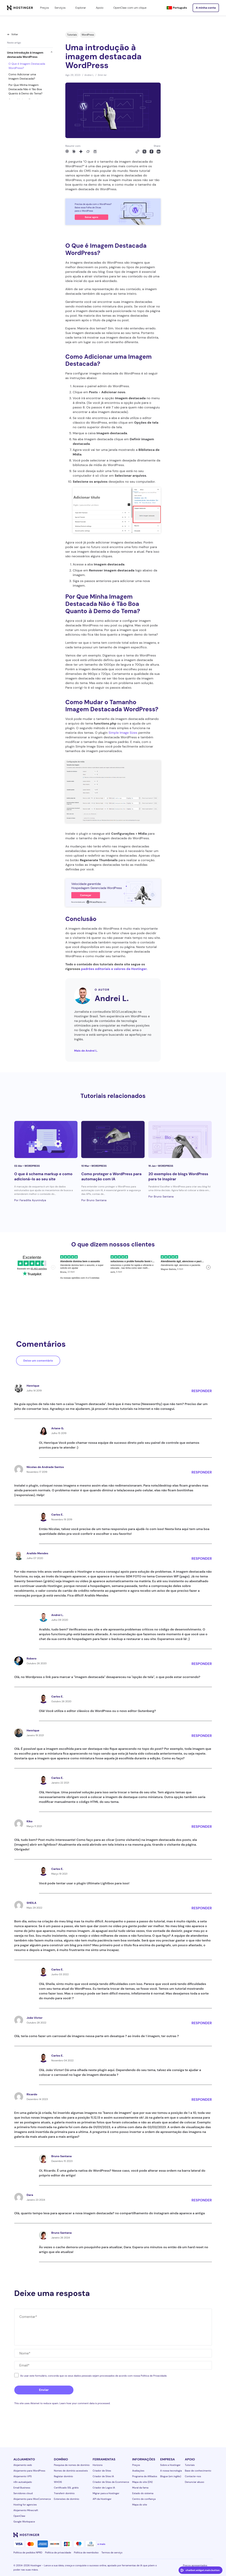 The image size is (226, 2576). Describe the element at coordinates (72, 2465) in the screenshot. I see `Pesquisa de nomes de domínio` at that location.